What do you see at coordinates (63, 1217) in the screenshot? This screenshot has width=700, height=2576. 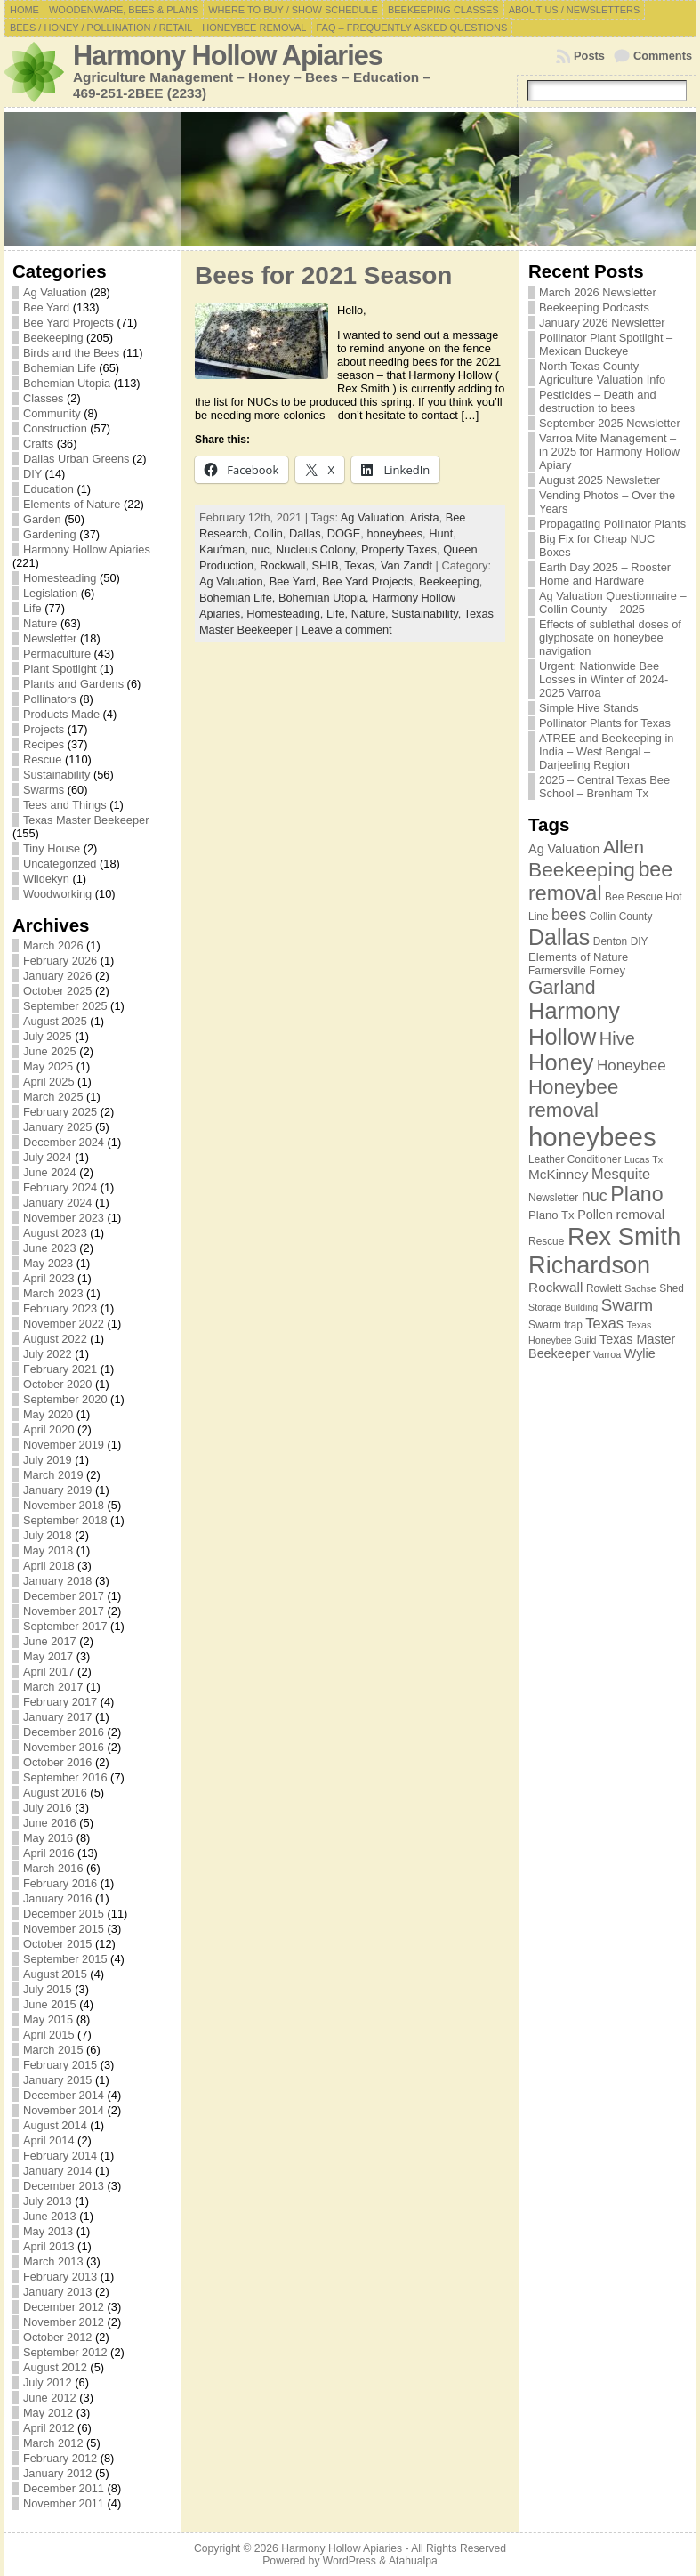 I see `November 2023` at bounding box center [63, 1217].